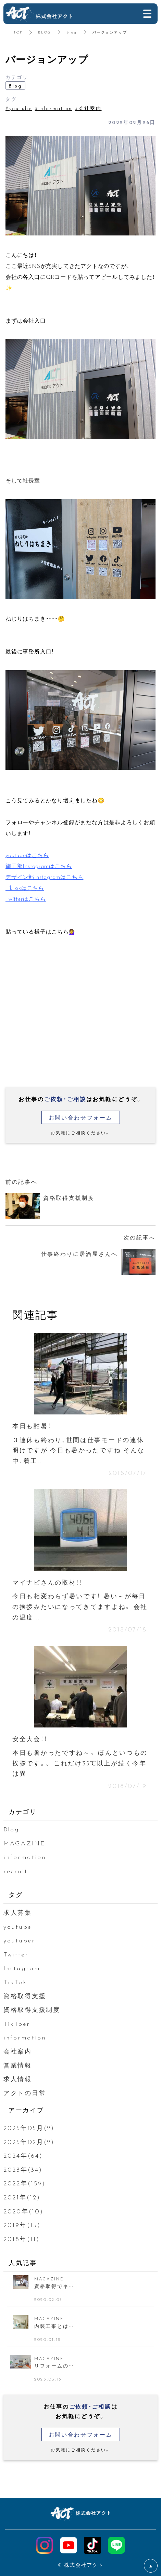 This screenshot has width=161, height=2576. Describe the element at coordinates (24, 1842) in the screenshot. I see `MAGAZINE` at that location.